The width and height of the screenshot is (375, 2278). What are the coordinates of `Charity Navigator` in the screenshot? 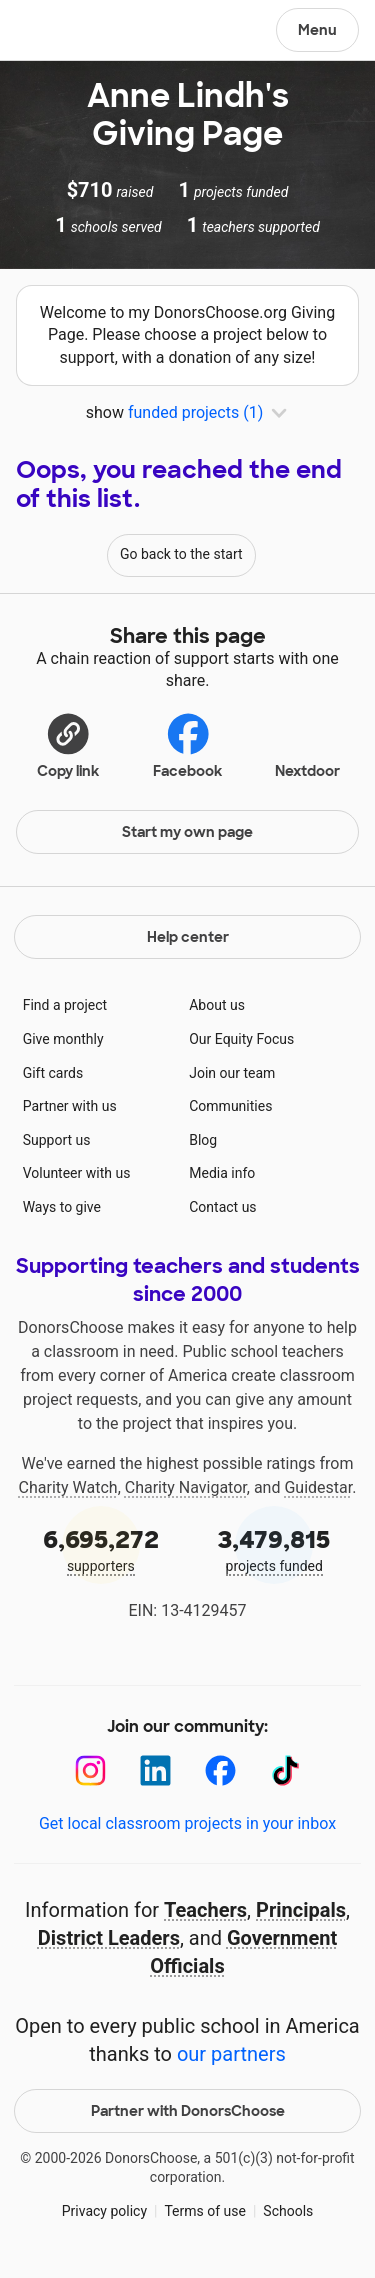 It's located at (186, 1487).